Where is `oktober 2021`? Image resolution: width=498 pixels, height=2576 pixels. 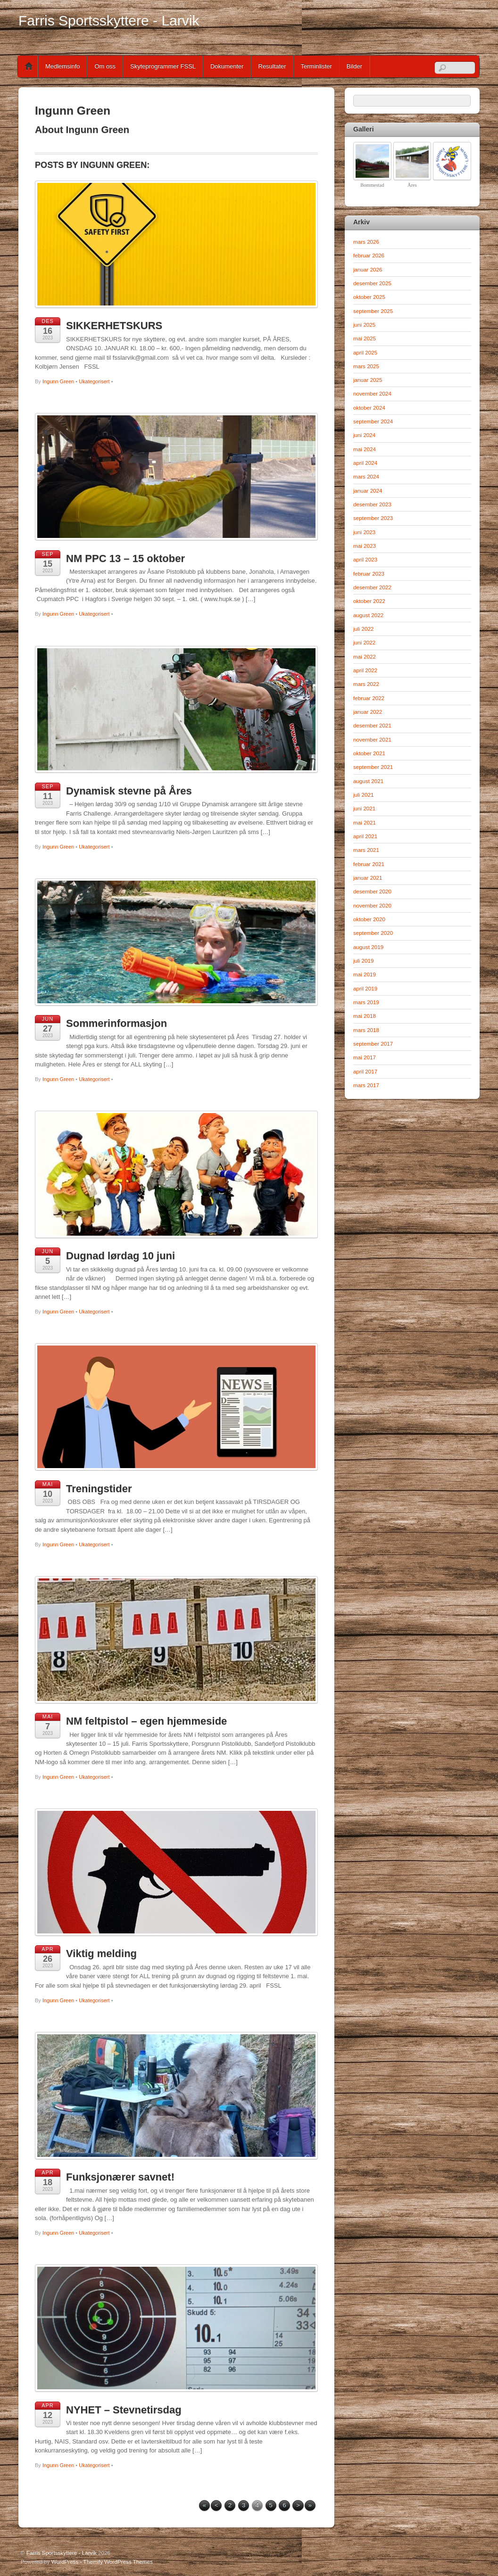 oktober 2021 is located at coordinates (369, 753).